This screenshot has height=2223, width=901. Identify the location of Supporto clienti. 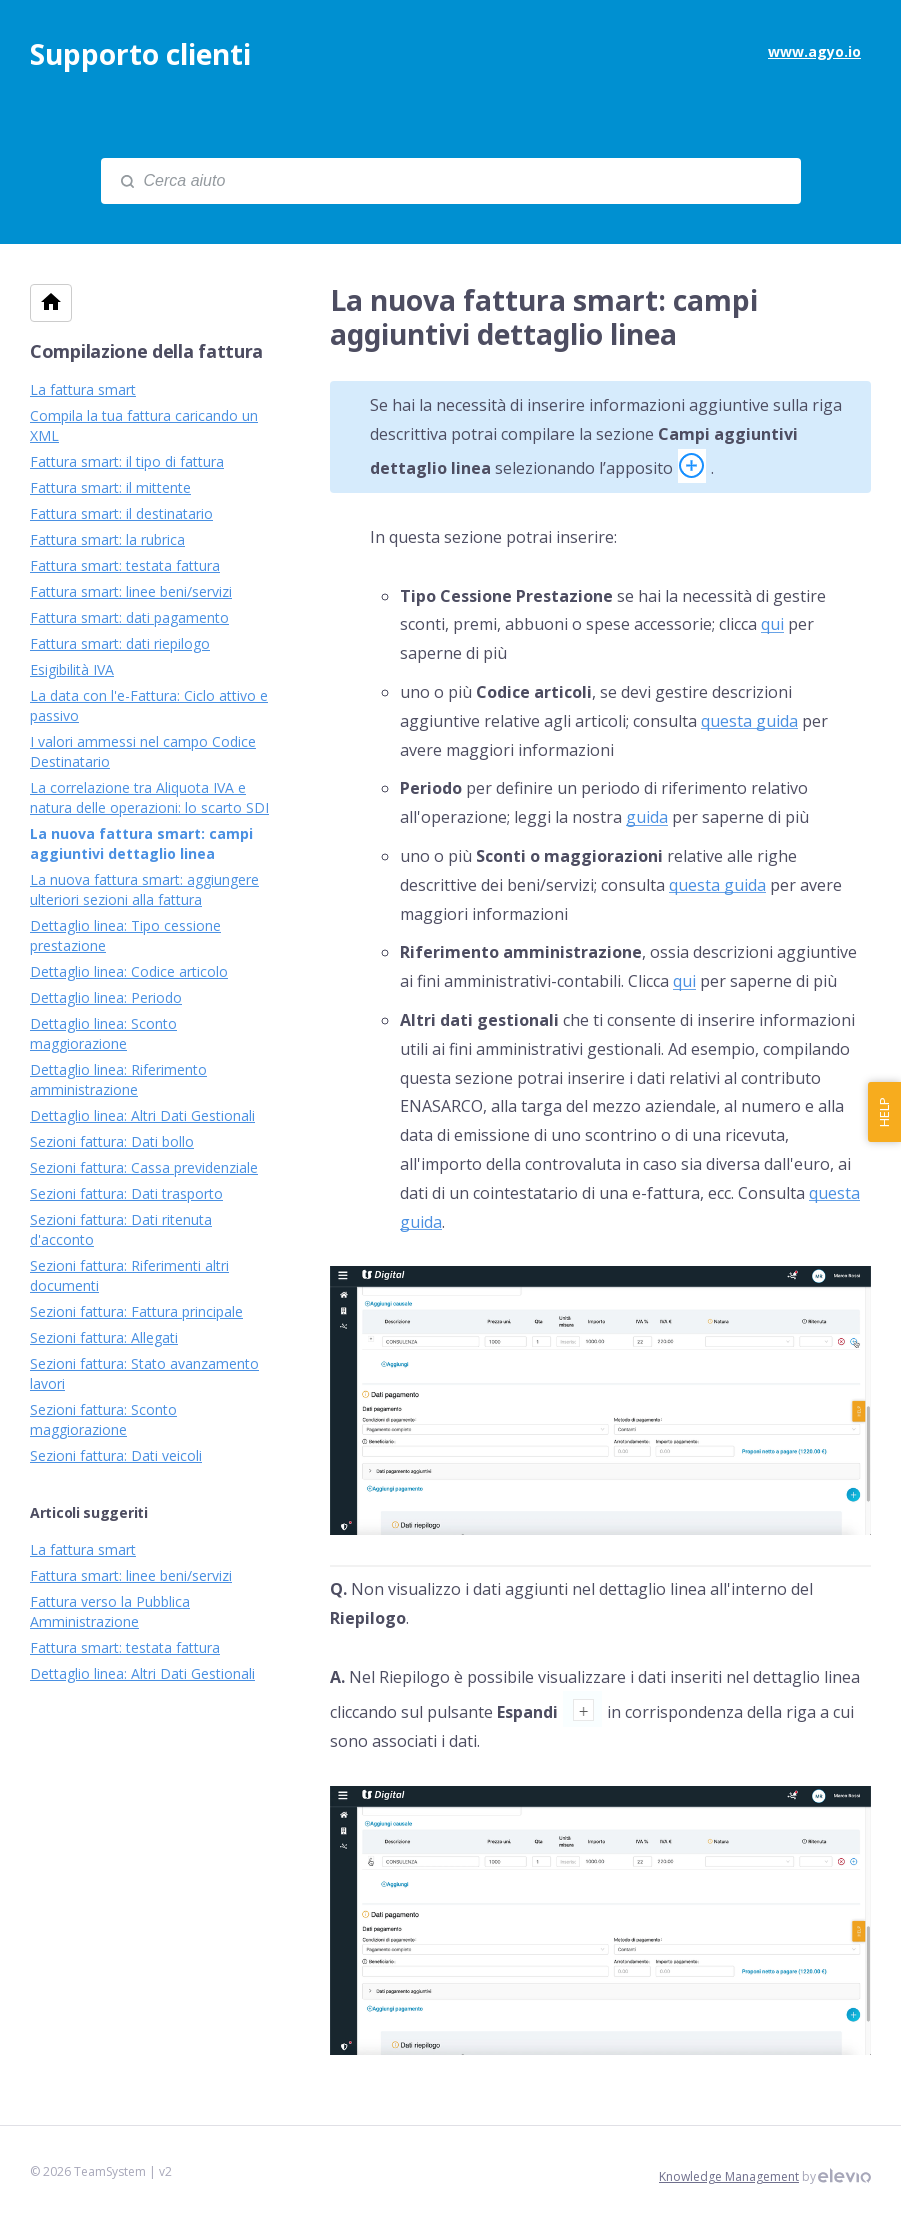
(140, 54).